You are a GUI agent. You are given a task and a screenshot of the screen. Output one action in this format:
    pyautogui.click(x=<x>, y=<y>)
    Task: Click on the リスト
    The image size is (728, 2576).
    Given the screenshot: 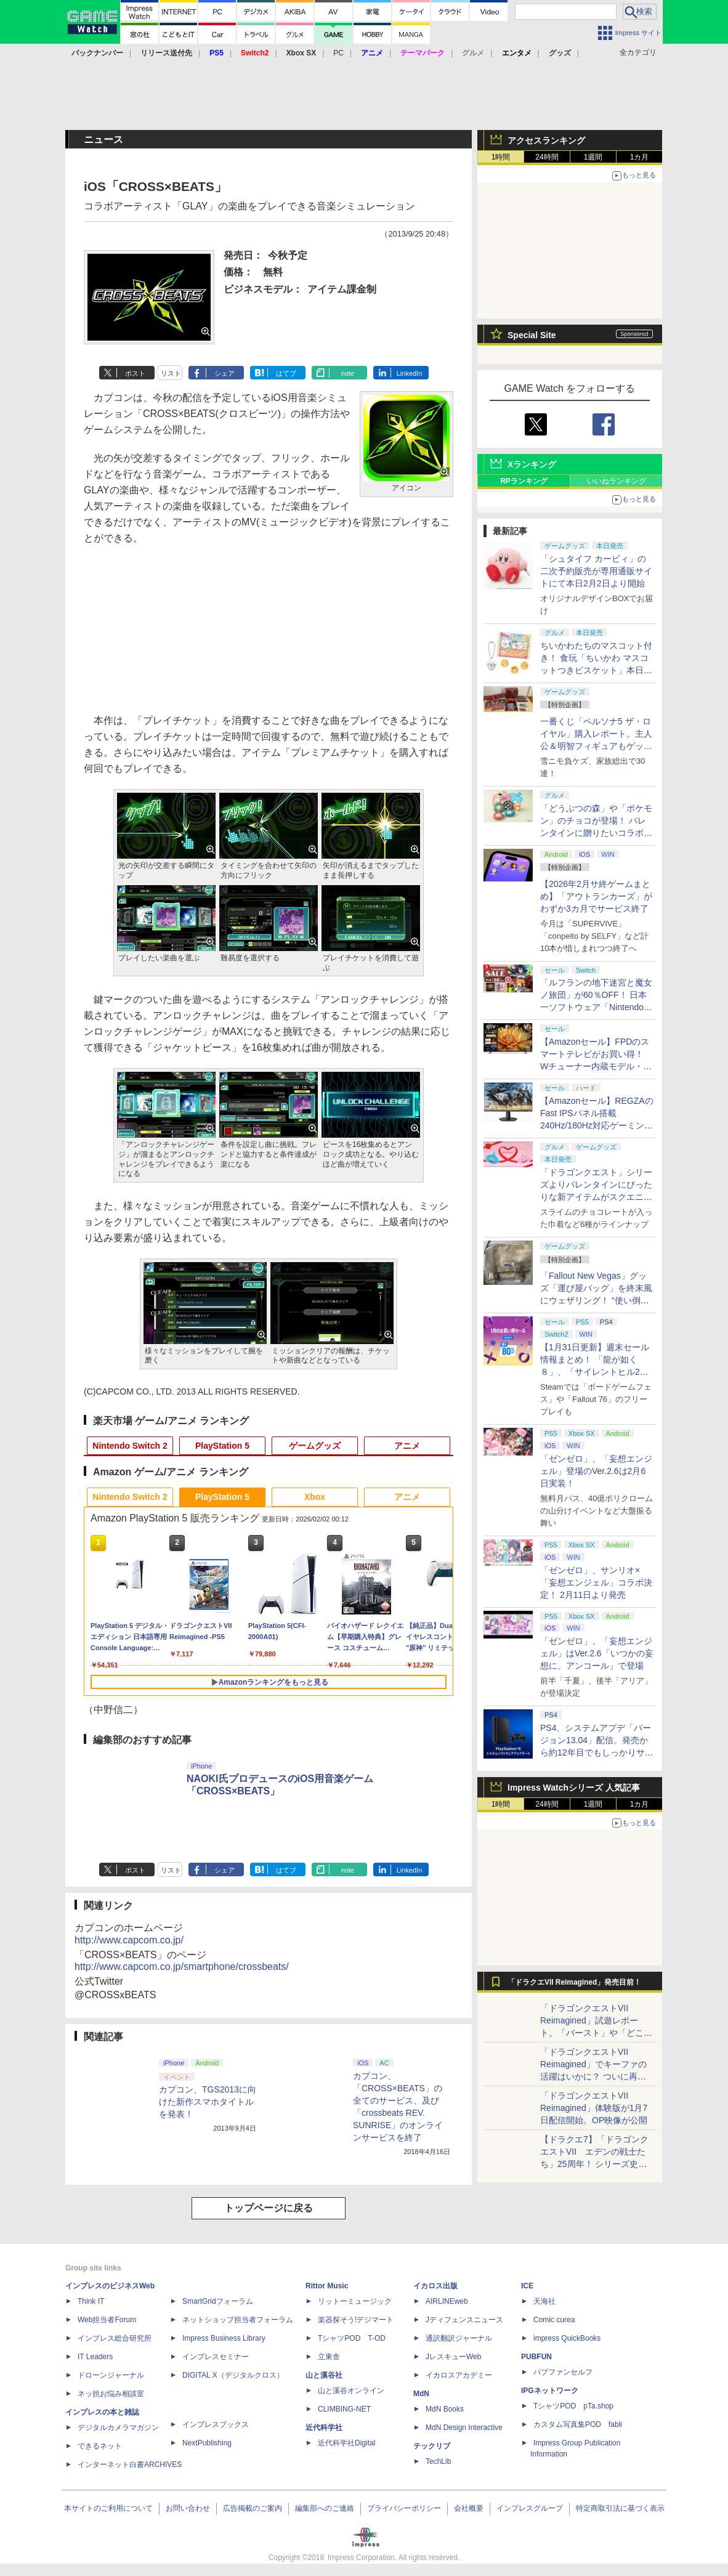 What is the action you would take?
    pyautogui.click(x=171, y=373)
    